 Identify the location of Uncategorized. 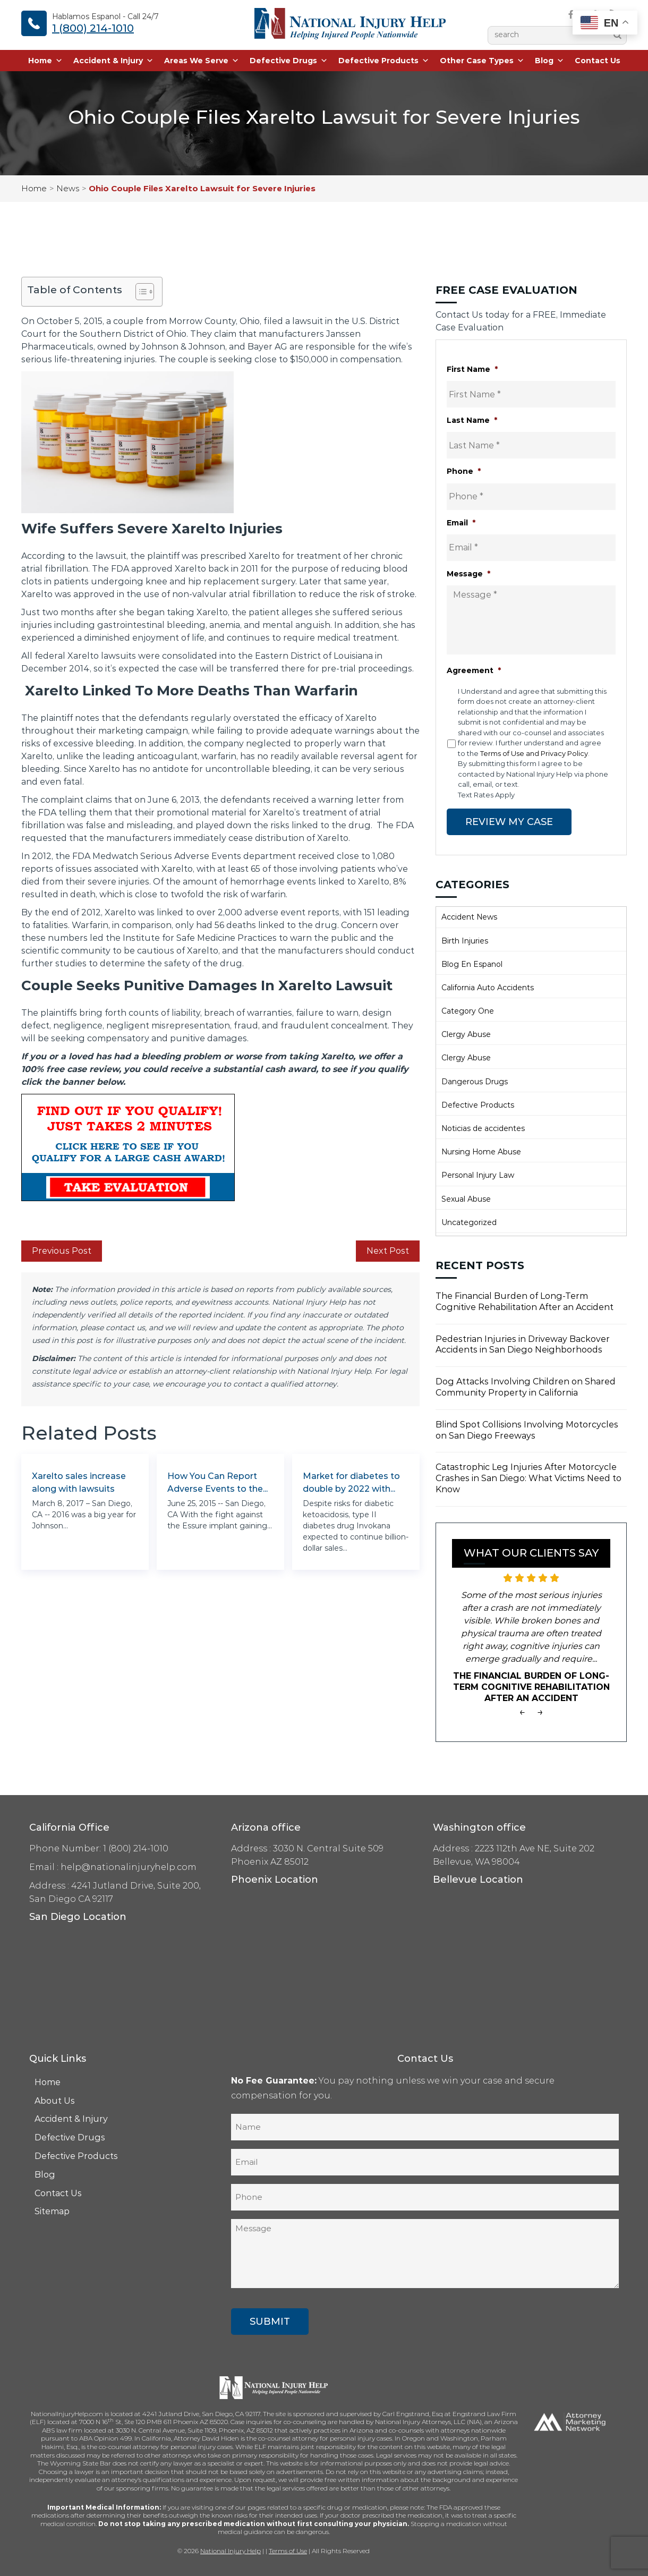
(469, 1222).